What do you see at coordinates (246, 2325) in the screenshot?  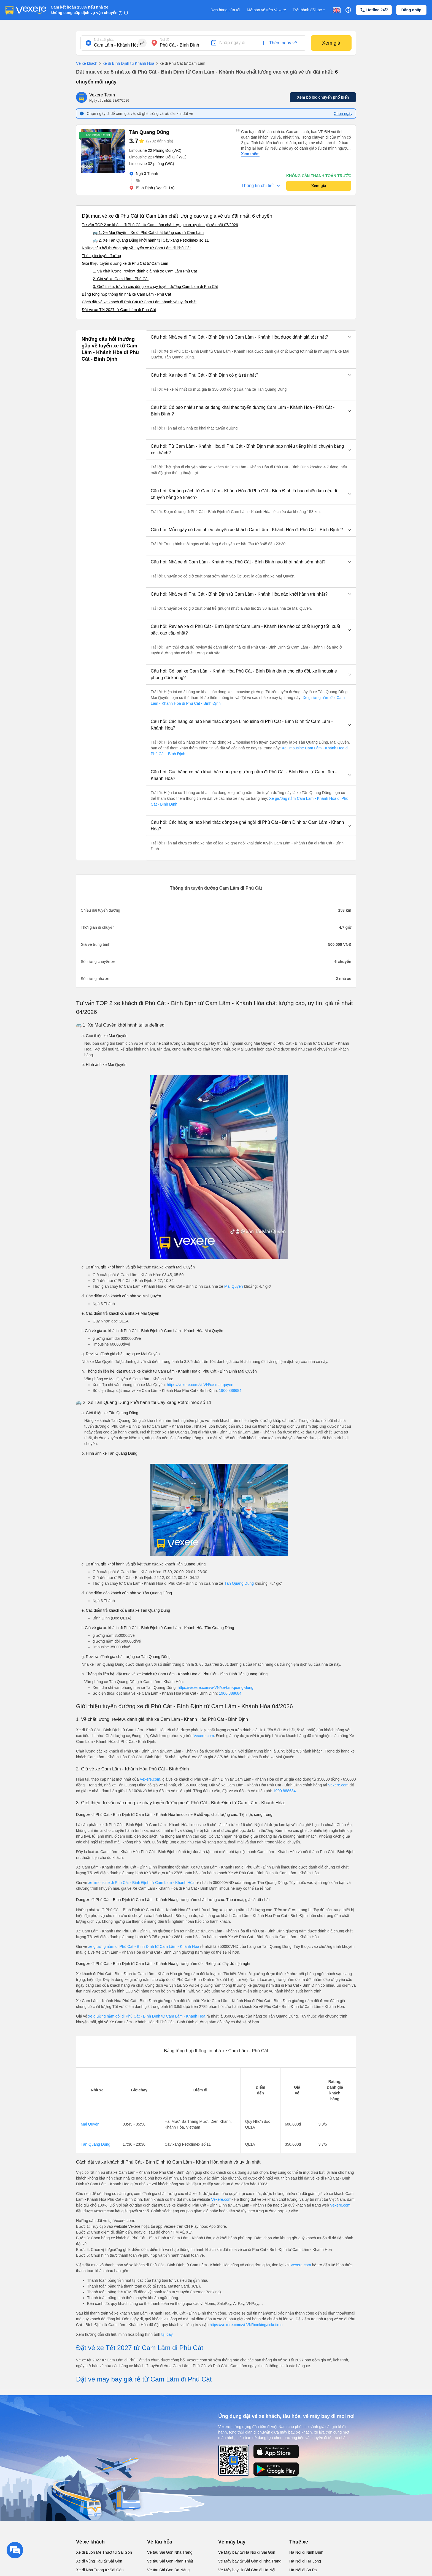 I see `https://vexere.com/vi-VN/booking/ticketinfo` at bounding box center [246, 2325].